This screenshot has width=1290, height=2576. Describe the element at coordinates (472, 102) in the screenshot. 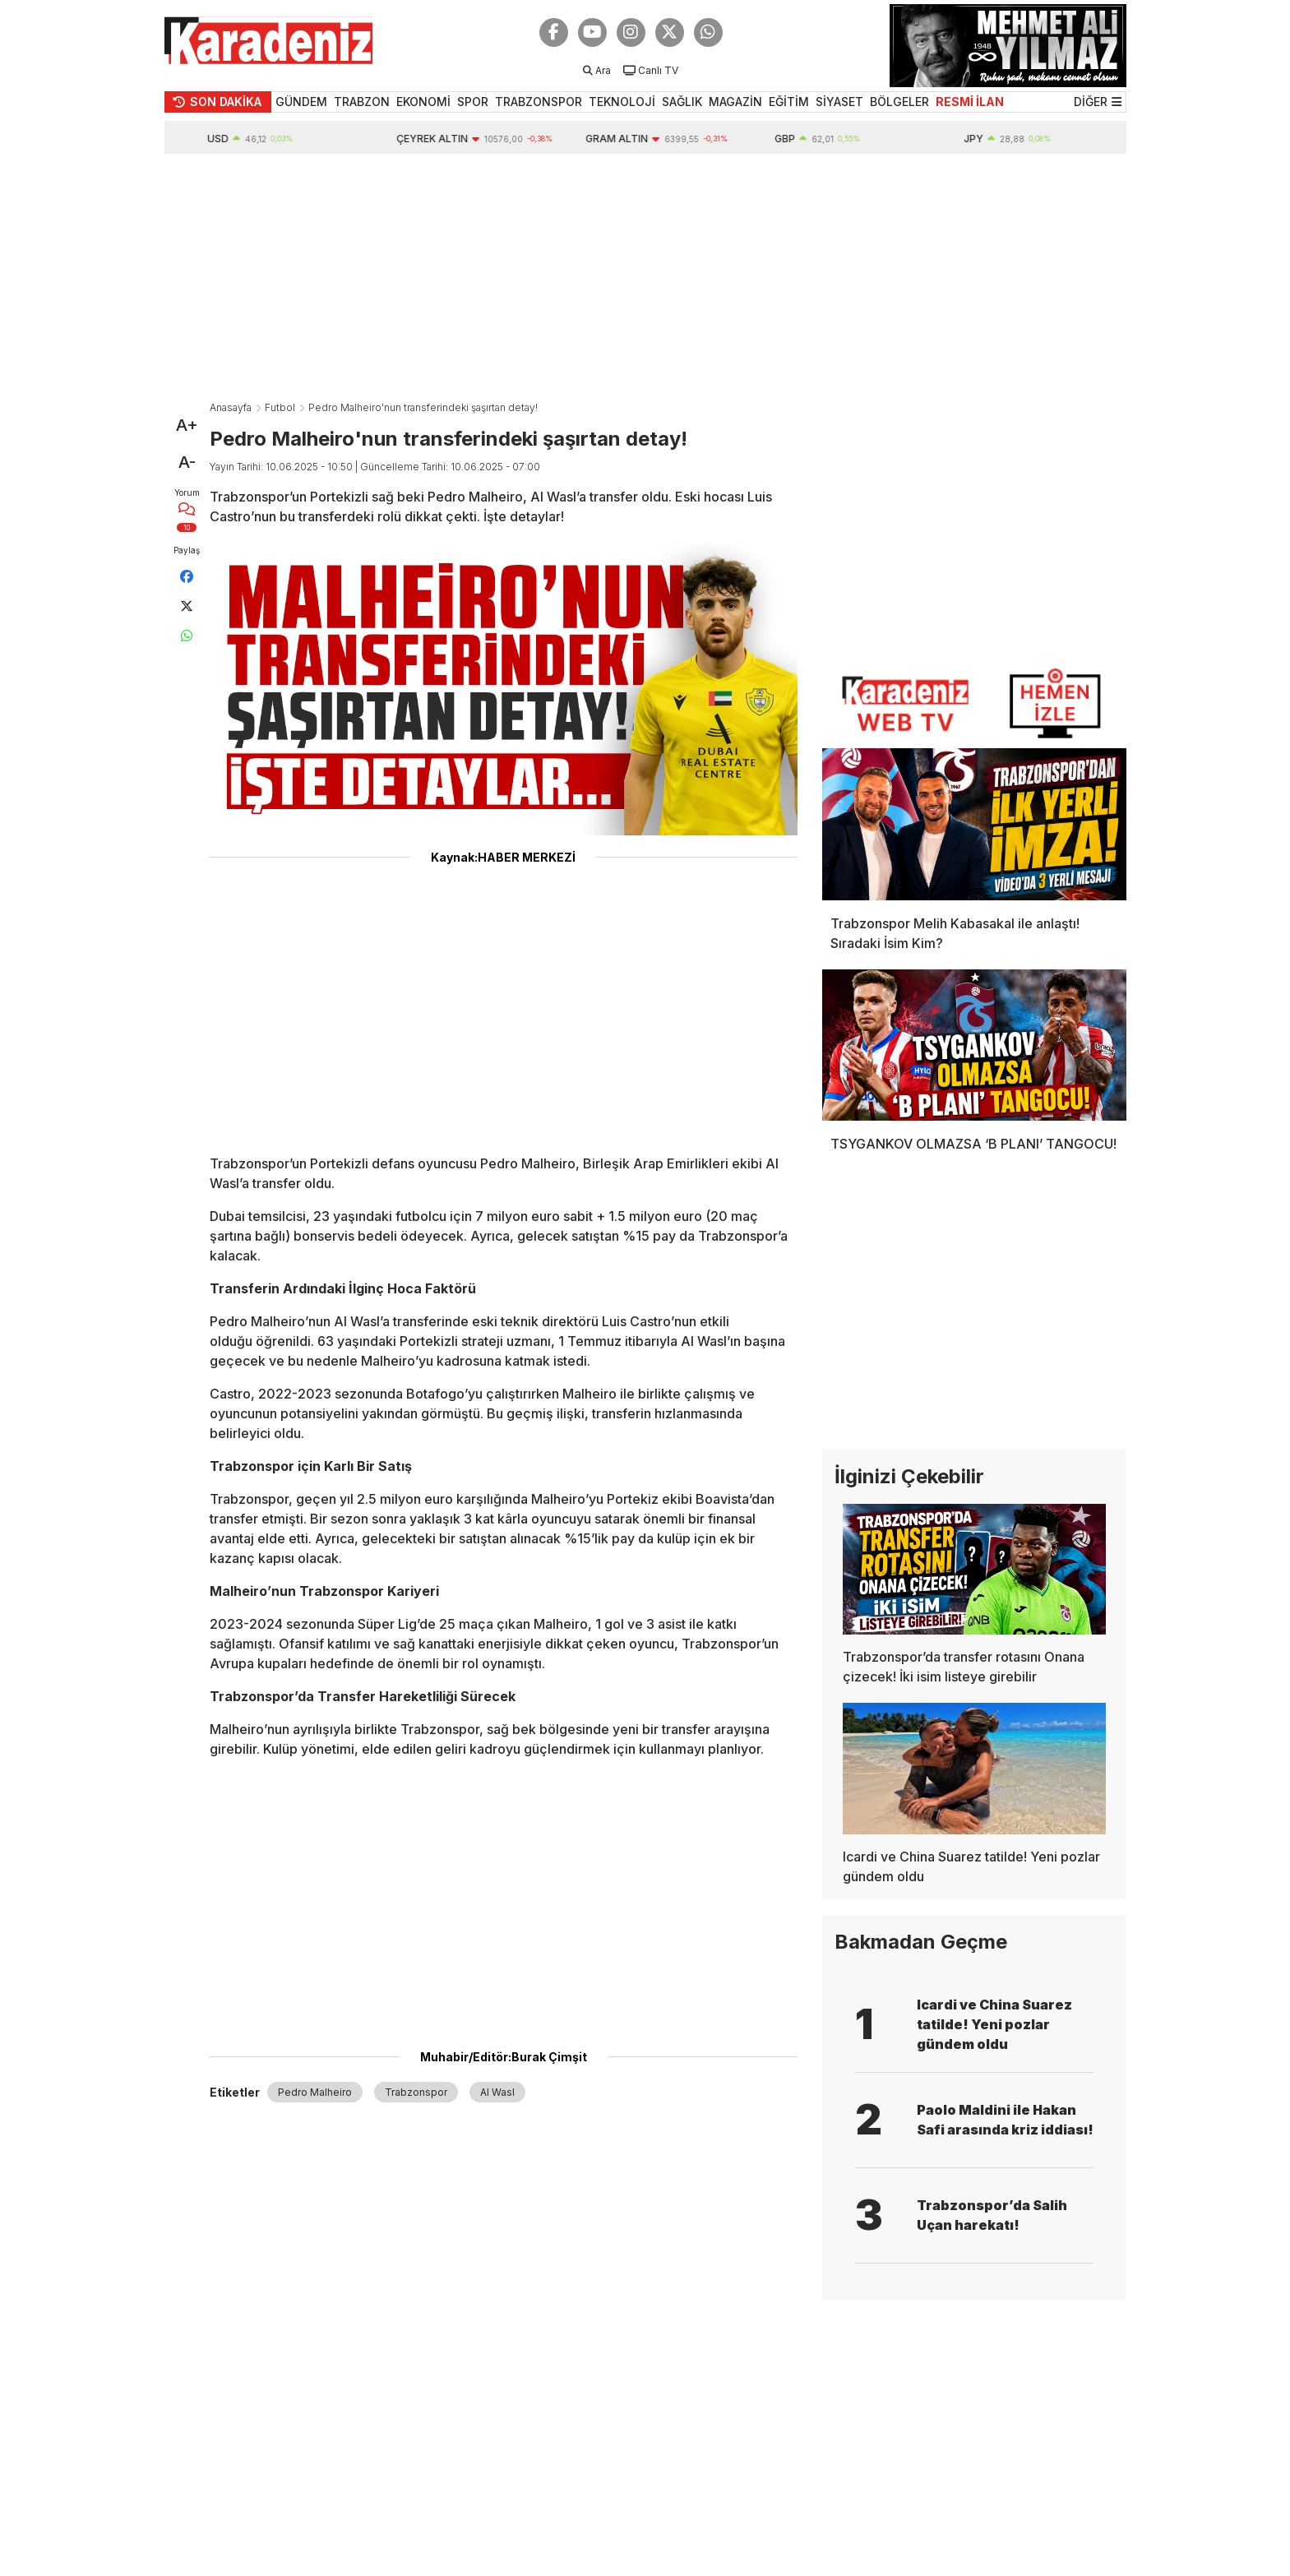

I see `SPOR` at that location.